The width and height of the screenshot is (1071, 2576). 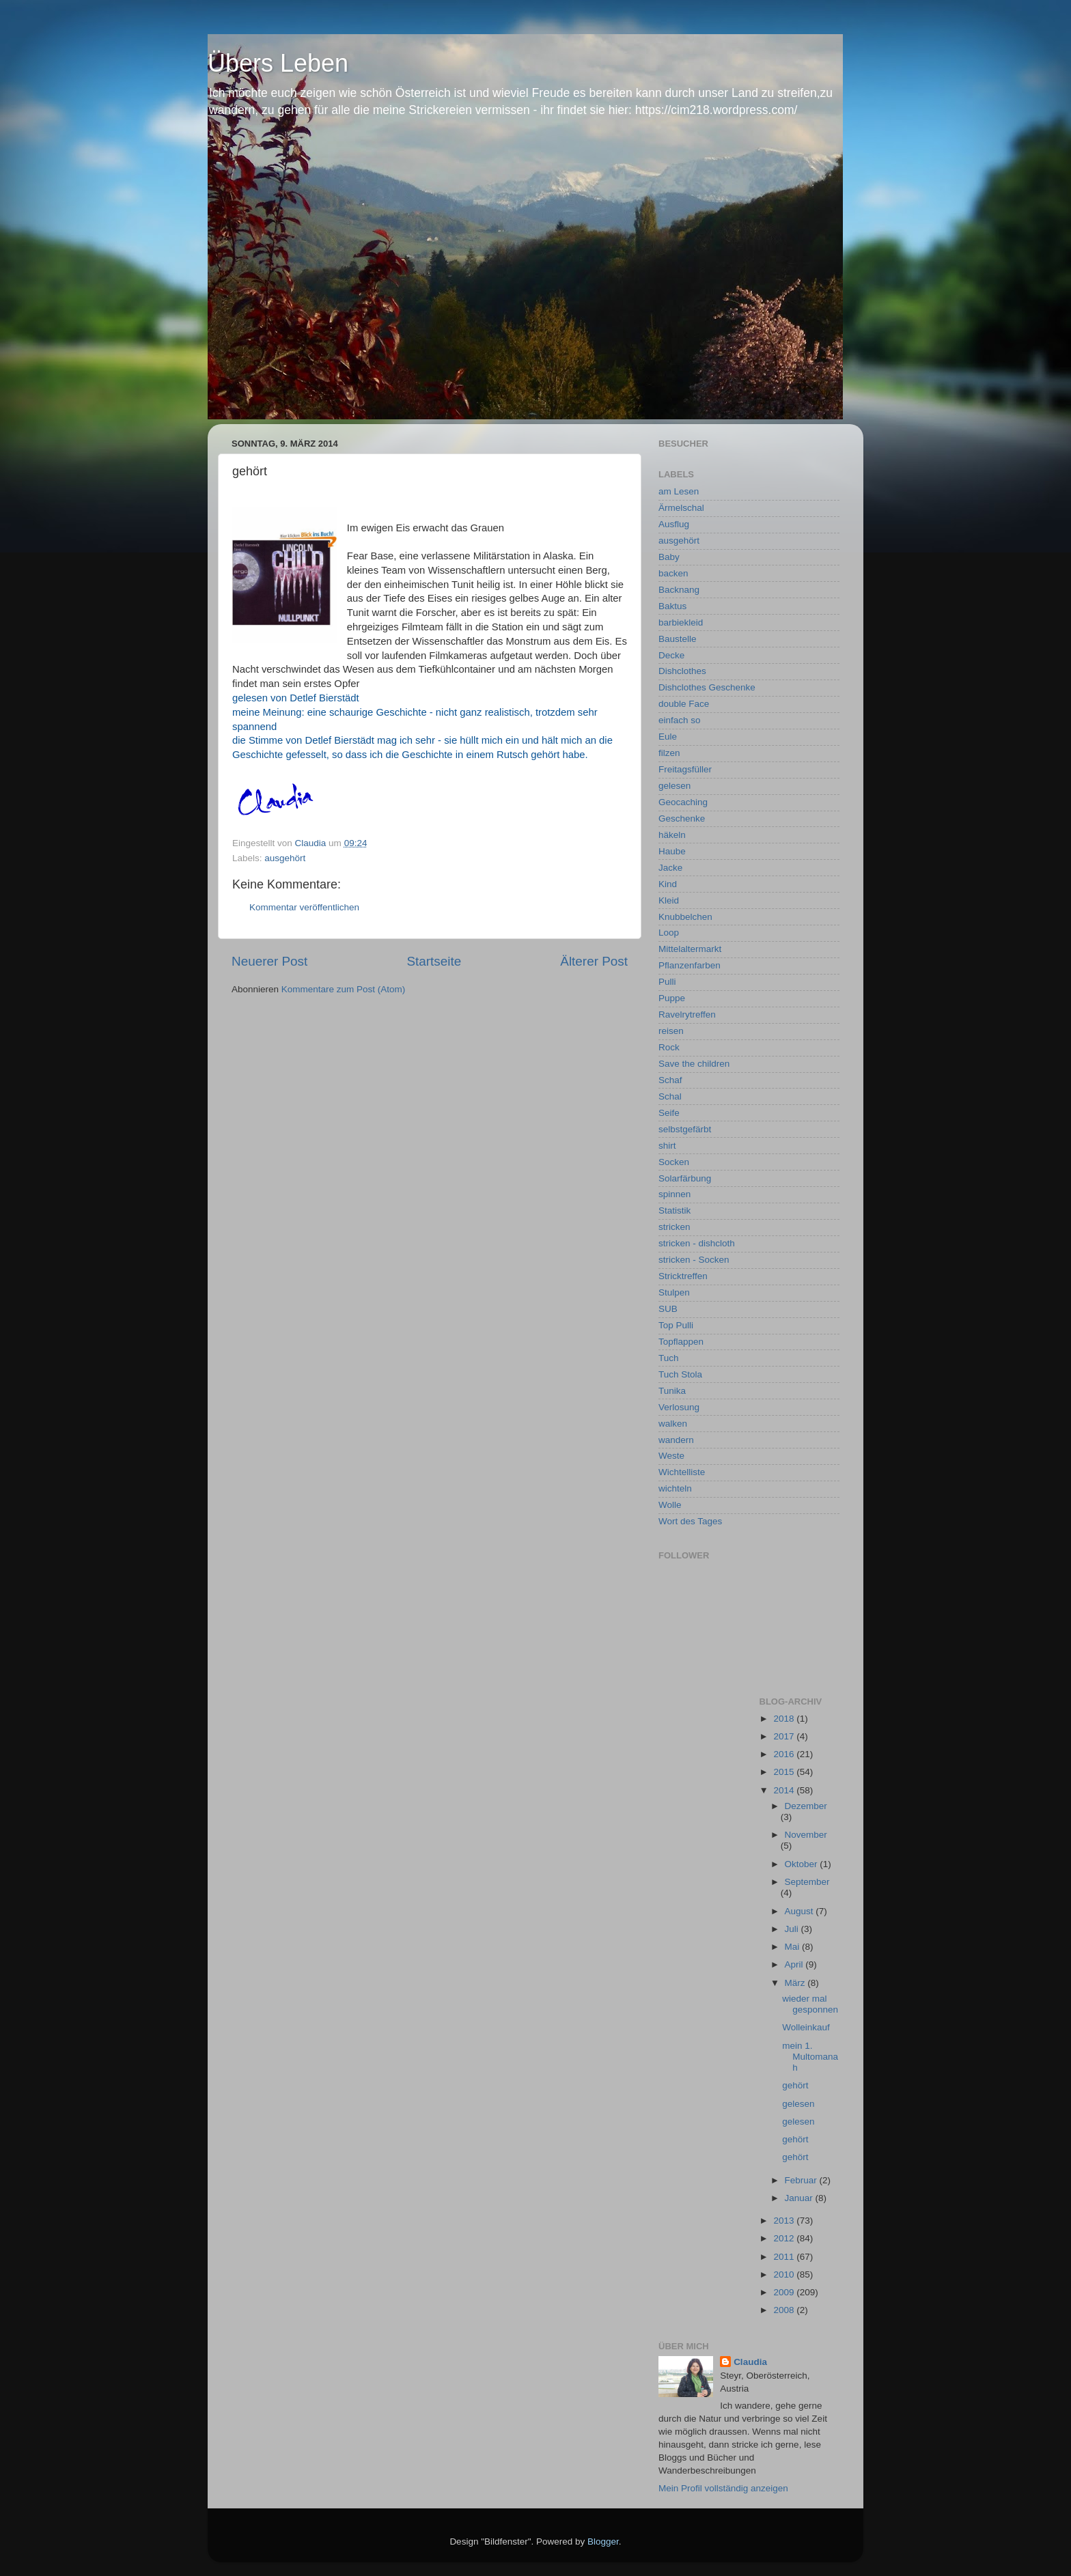 What do you see at coordinates (674, 1194) in the screenshot?
I see `spinnen` at bounding box center [674, 1194].